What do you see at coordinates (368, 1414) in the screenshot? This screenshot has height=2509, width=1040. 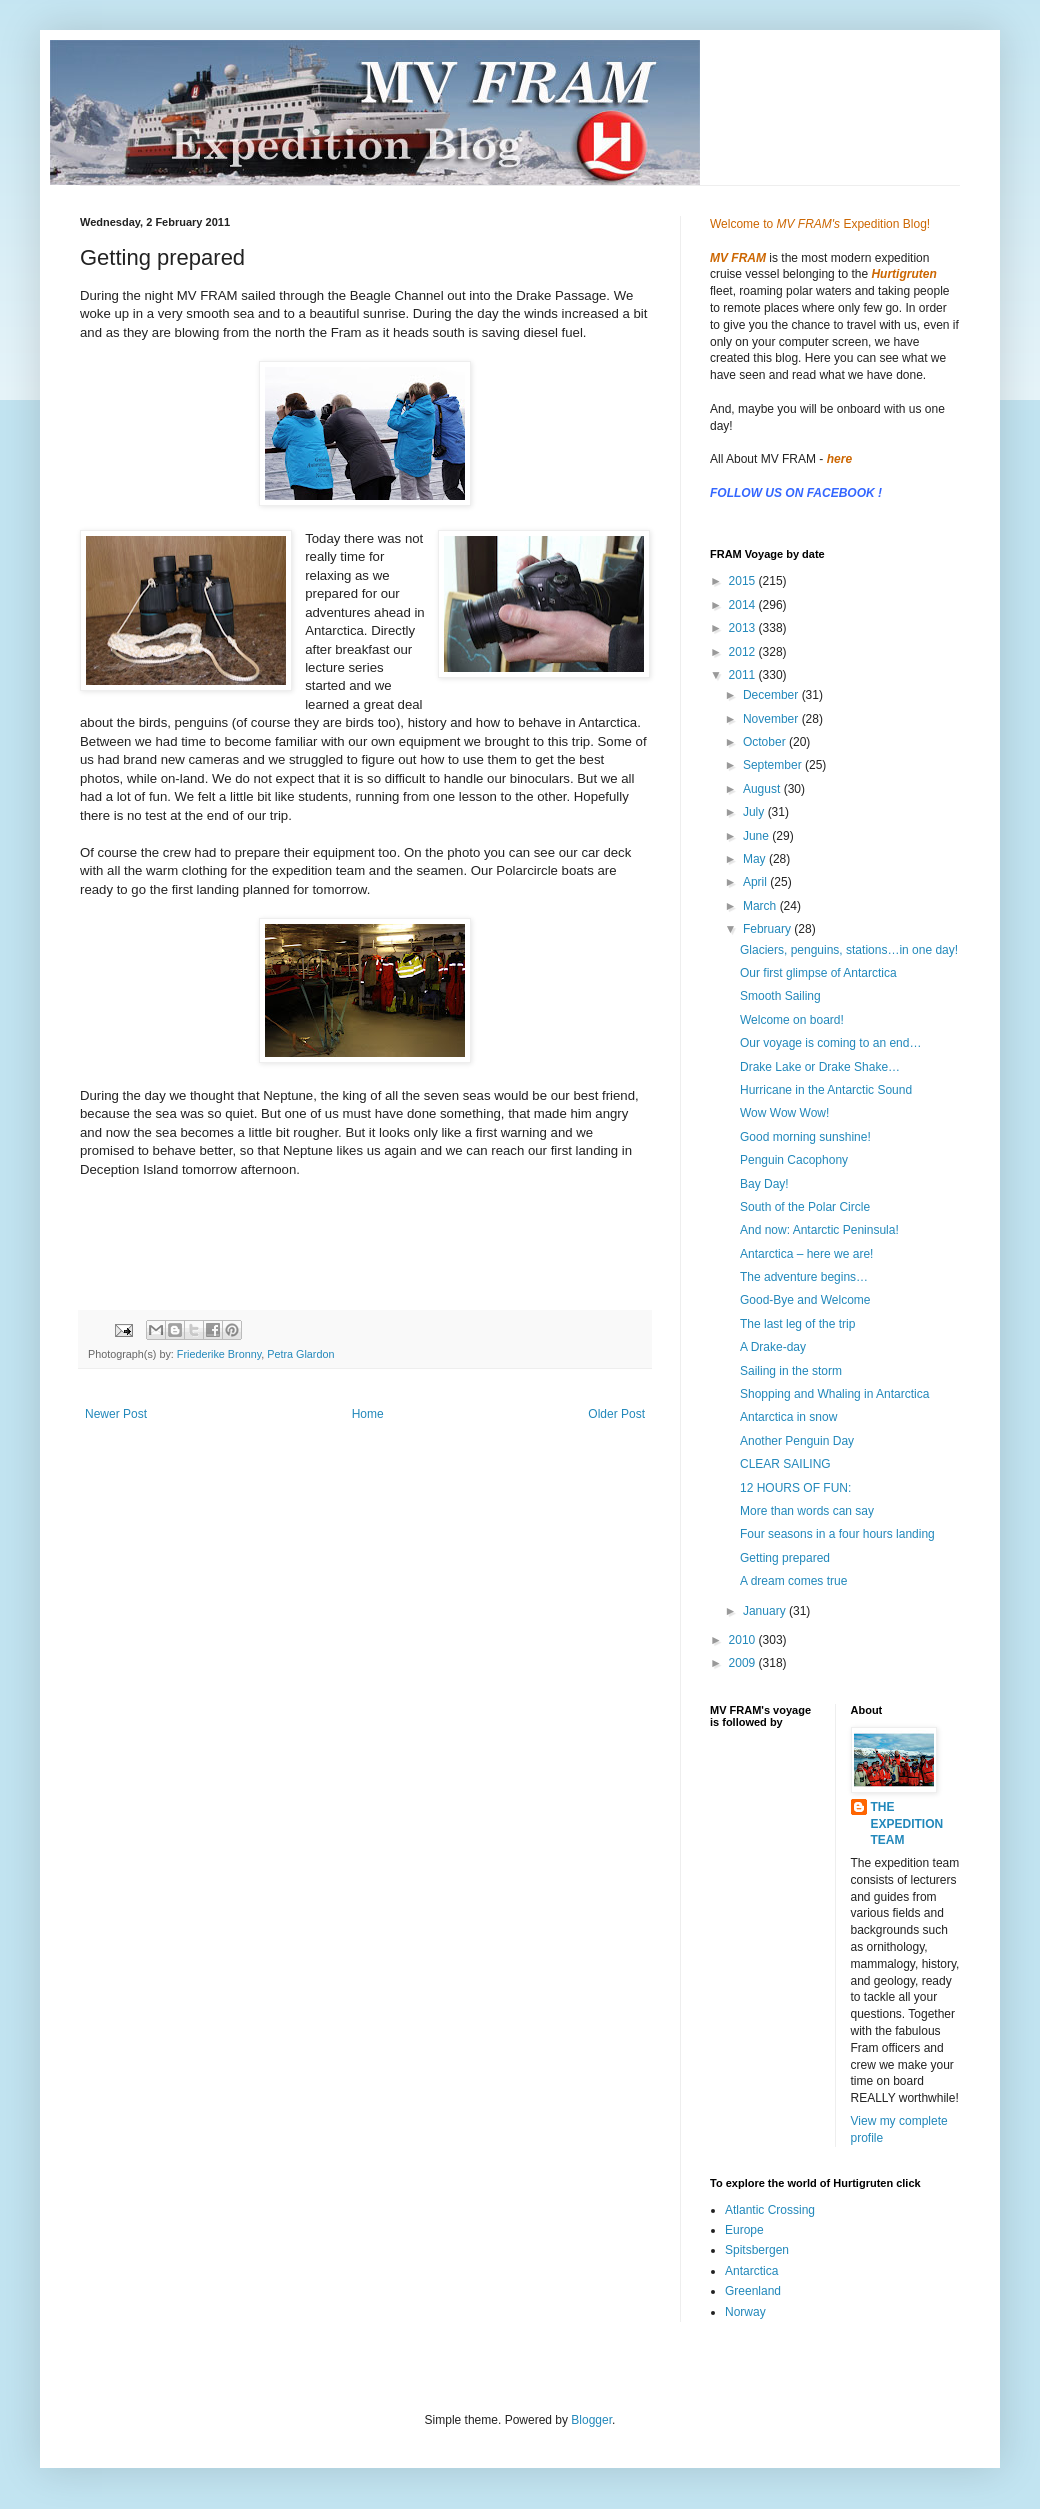 I see `Home` at bounding box center [368, 1414].